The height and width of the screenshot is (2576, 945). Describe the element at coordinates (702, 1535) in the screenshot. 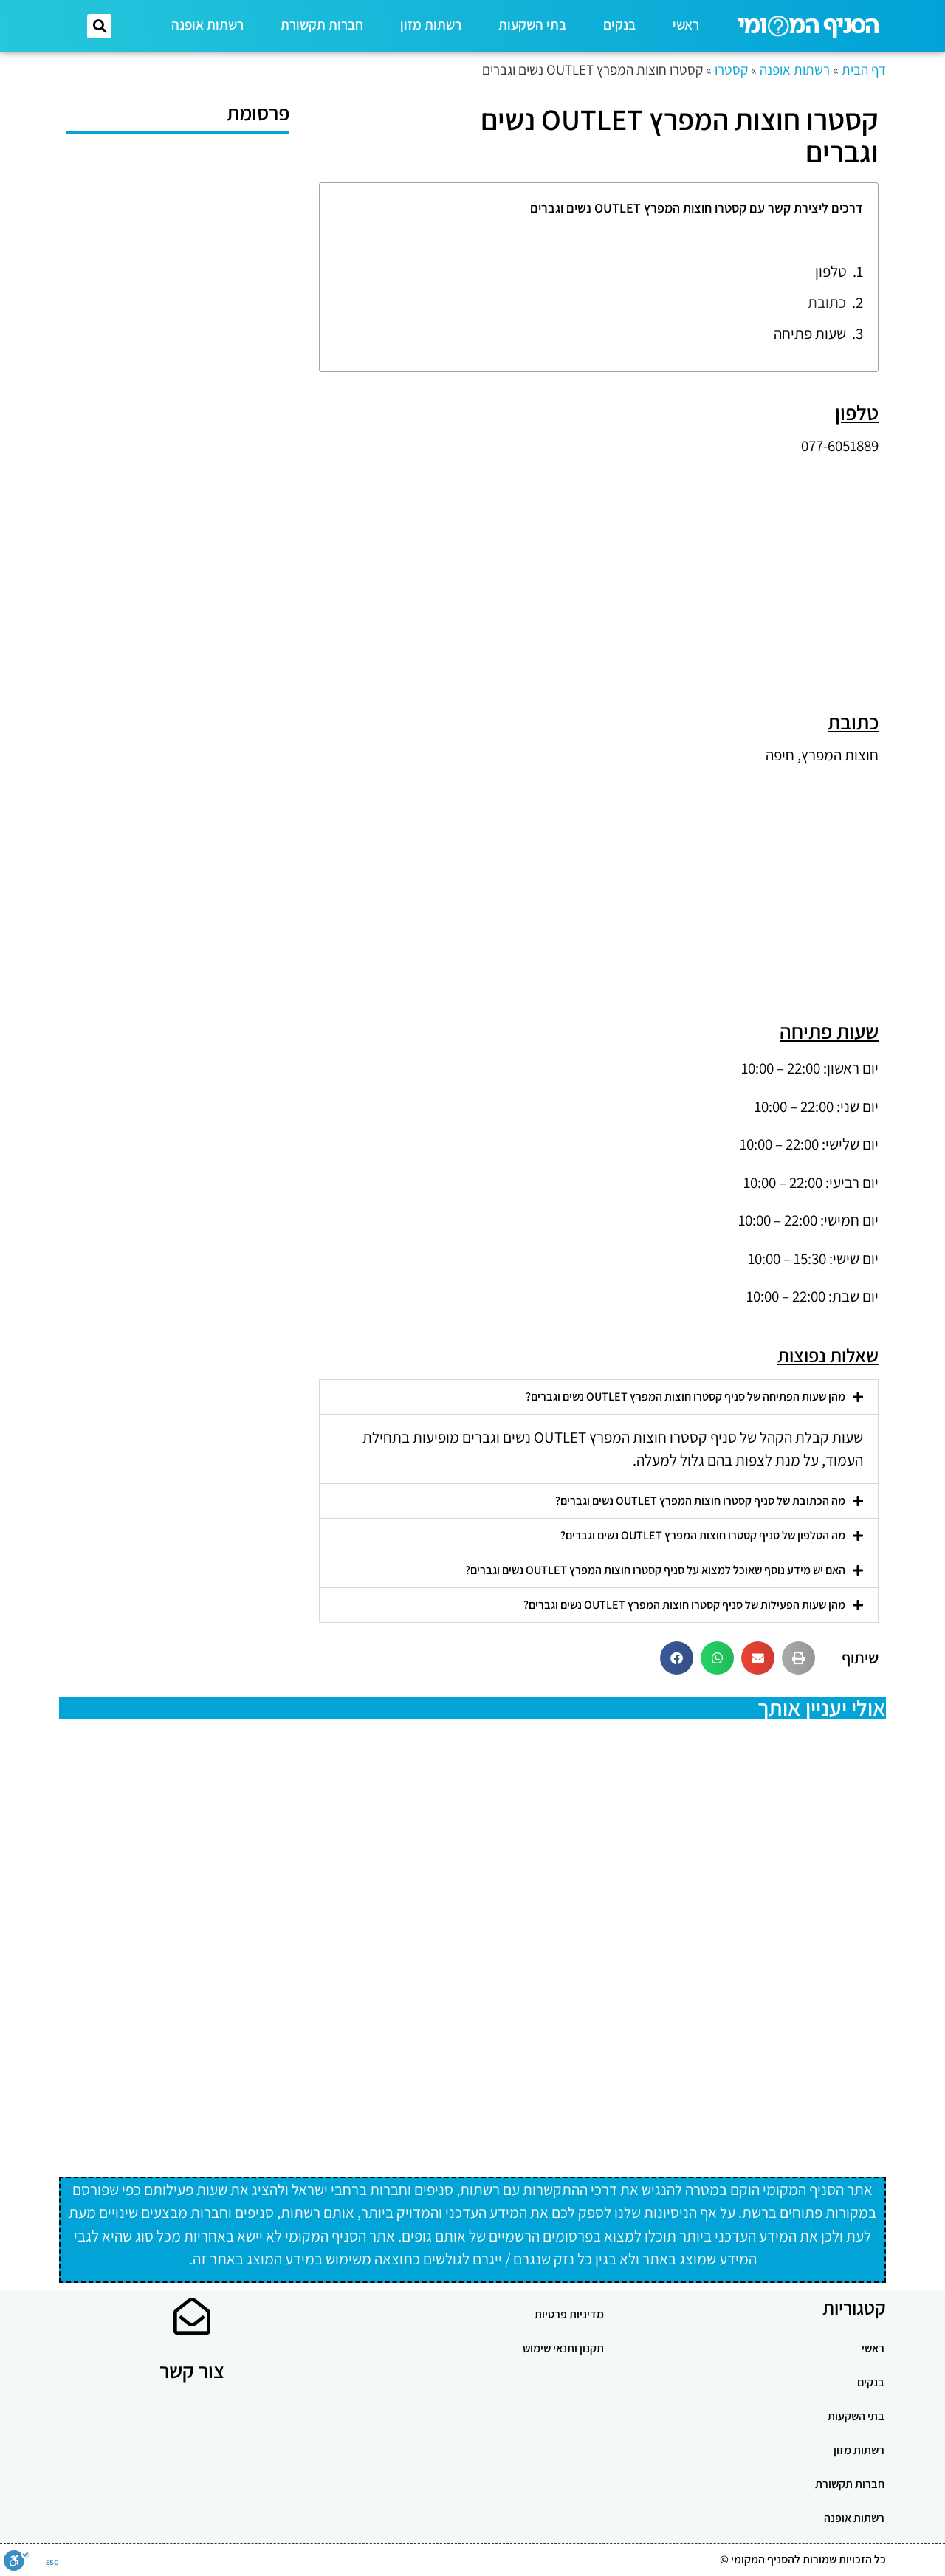

I see `מה הטלפון של סניף קסטרו חוצות המפרץ OUTLET נשים וגברים?` at that location.